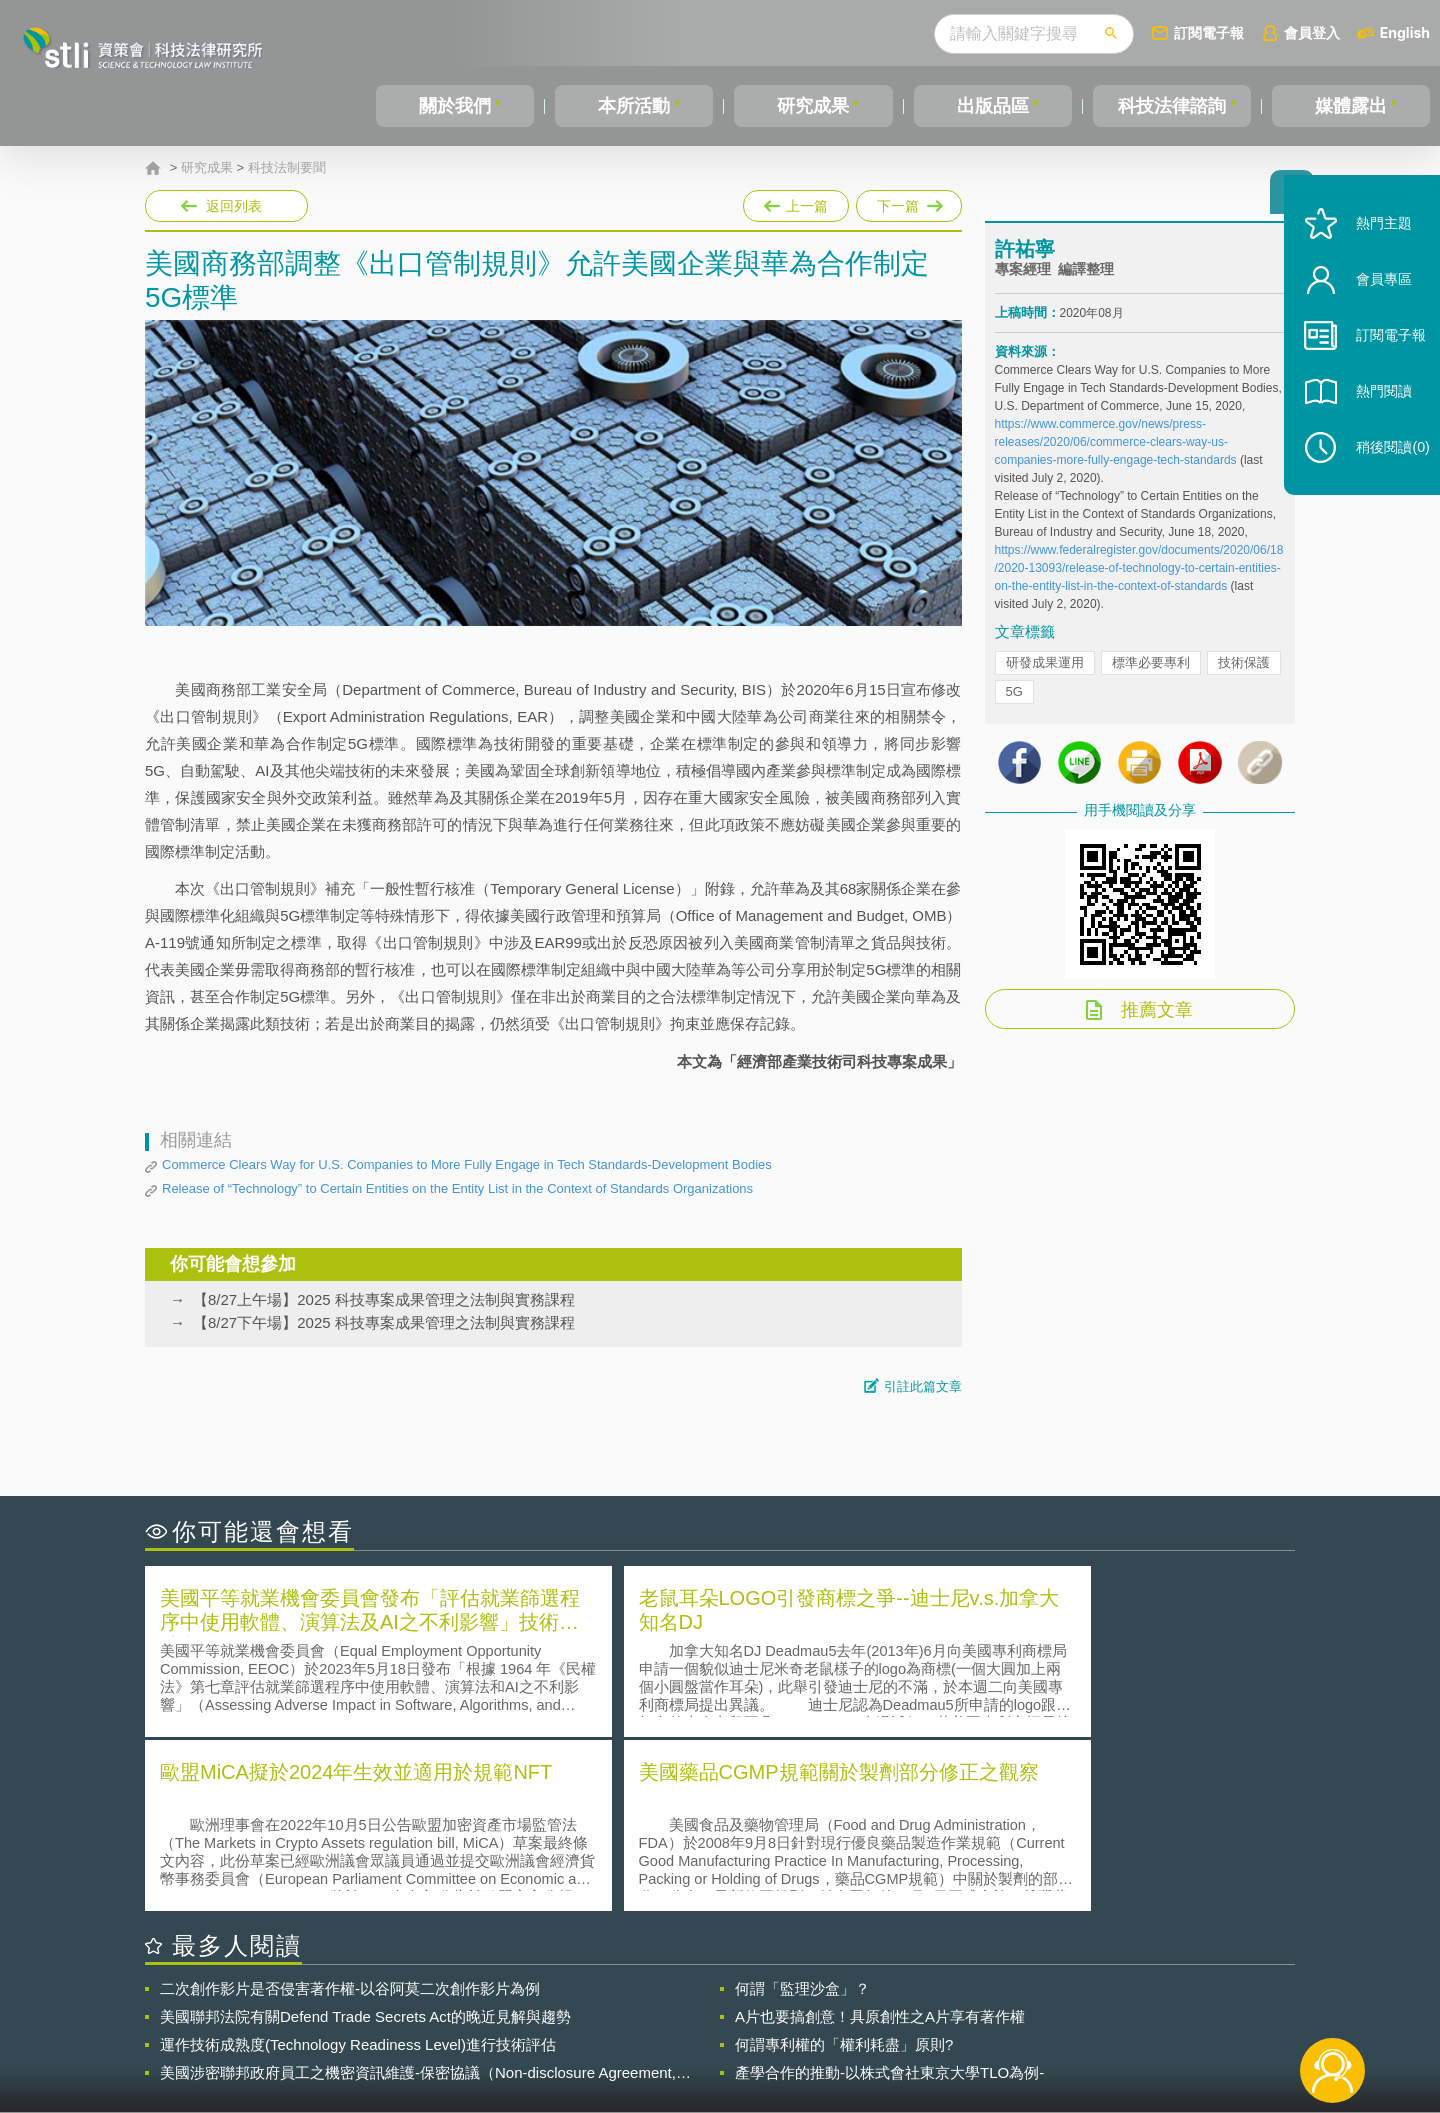  Describe the element at coordinates (234, 206) in the screenshot. I see `返回列表` at that location.